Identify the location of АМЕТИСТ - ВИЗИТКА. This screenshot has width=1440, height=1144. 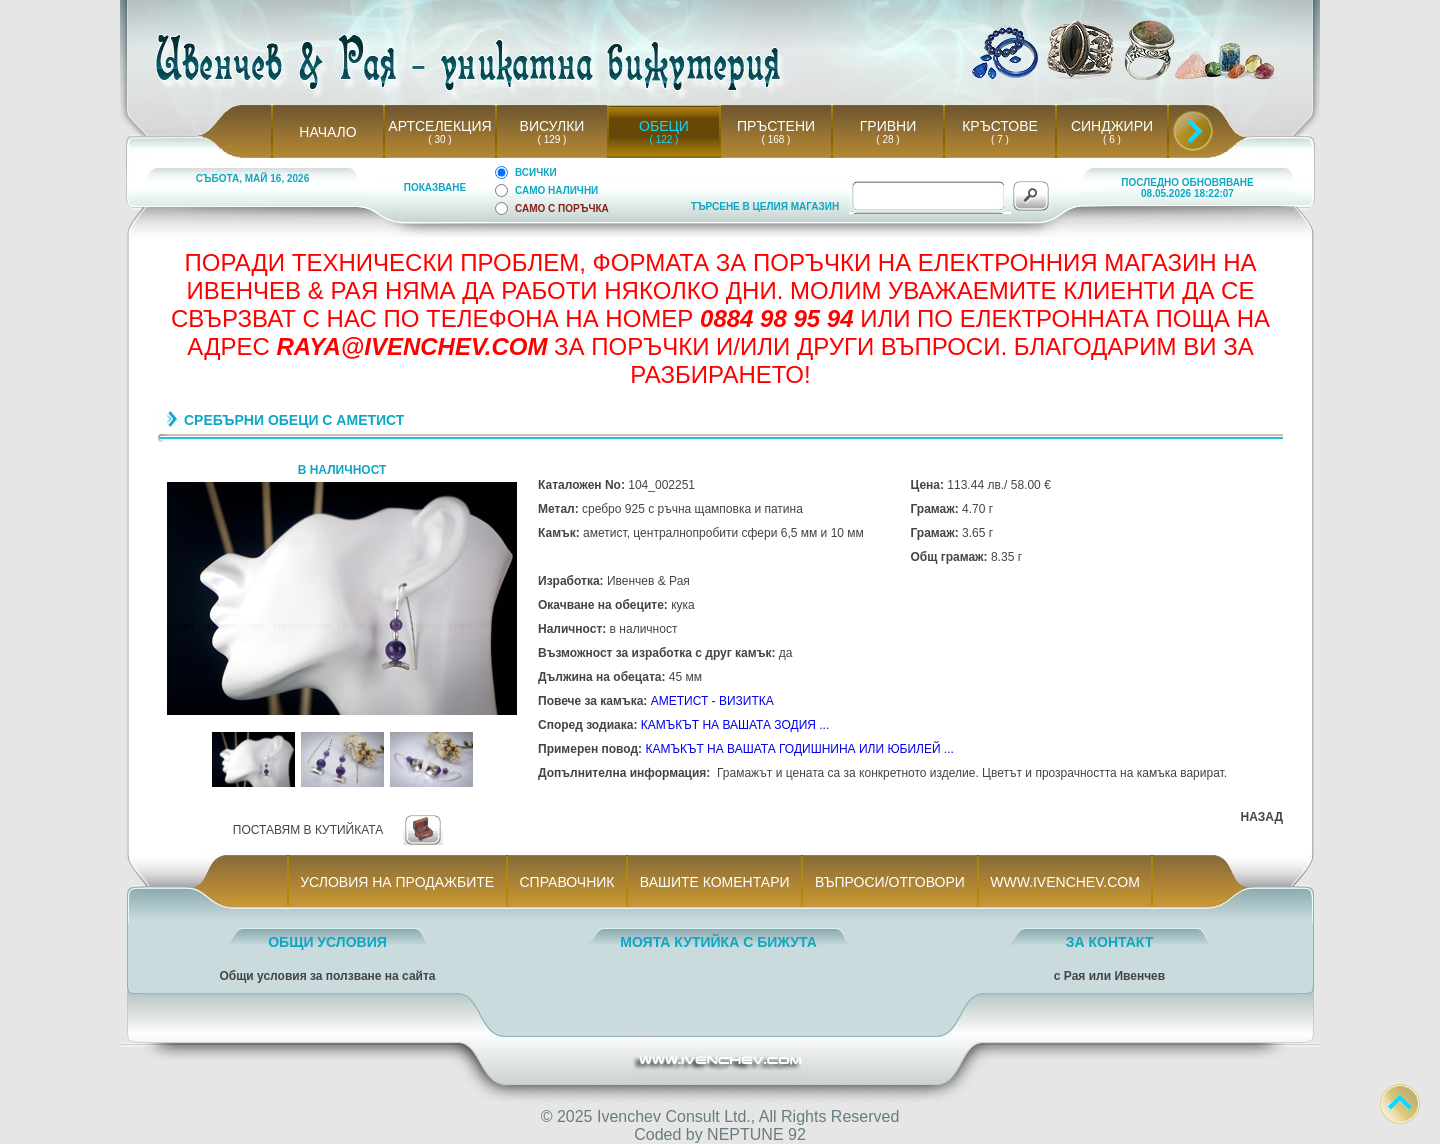
(712, 701).